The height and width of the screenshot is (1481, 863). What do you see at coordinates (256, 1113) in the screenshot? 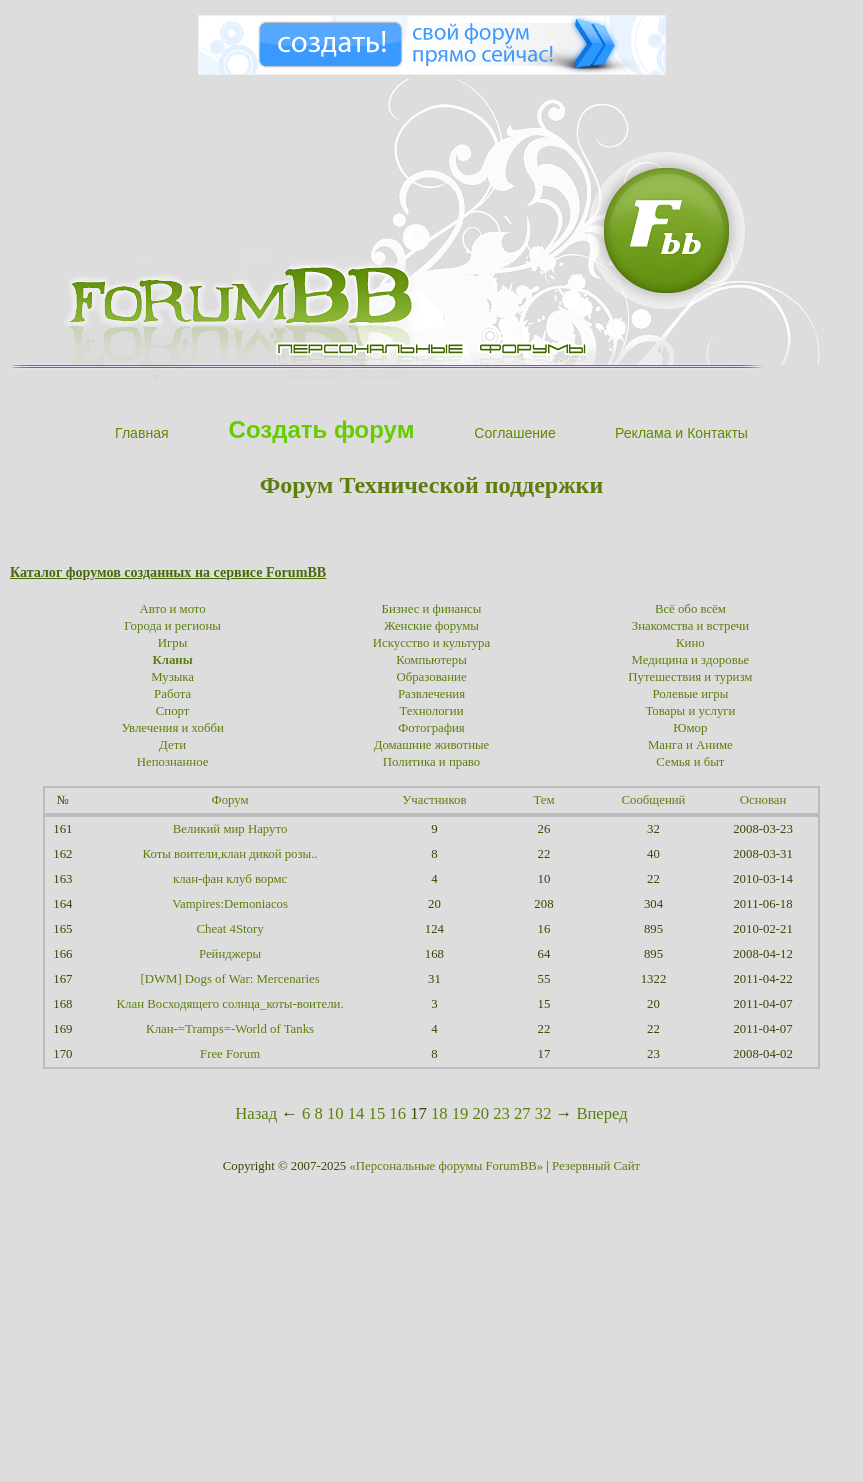
I see `Назад` at bounding box center [256, 1113].